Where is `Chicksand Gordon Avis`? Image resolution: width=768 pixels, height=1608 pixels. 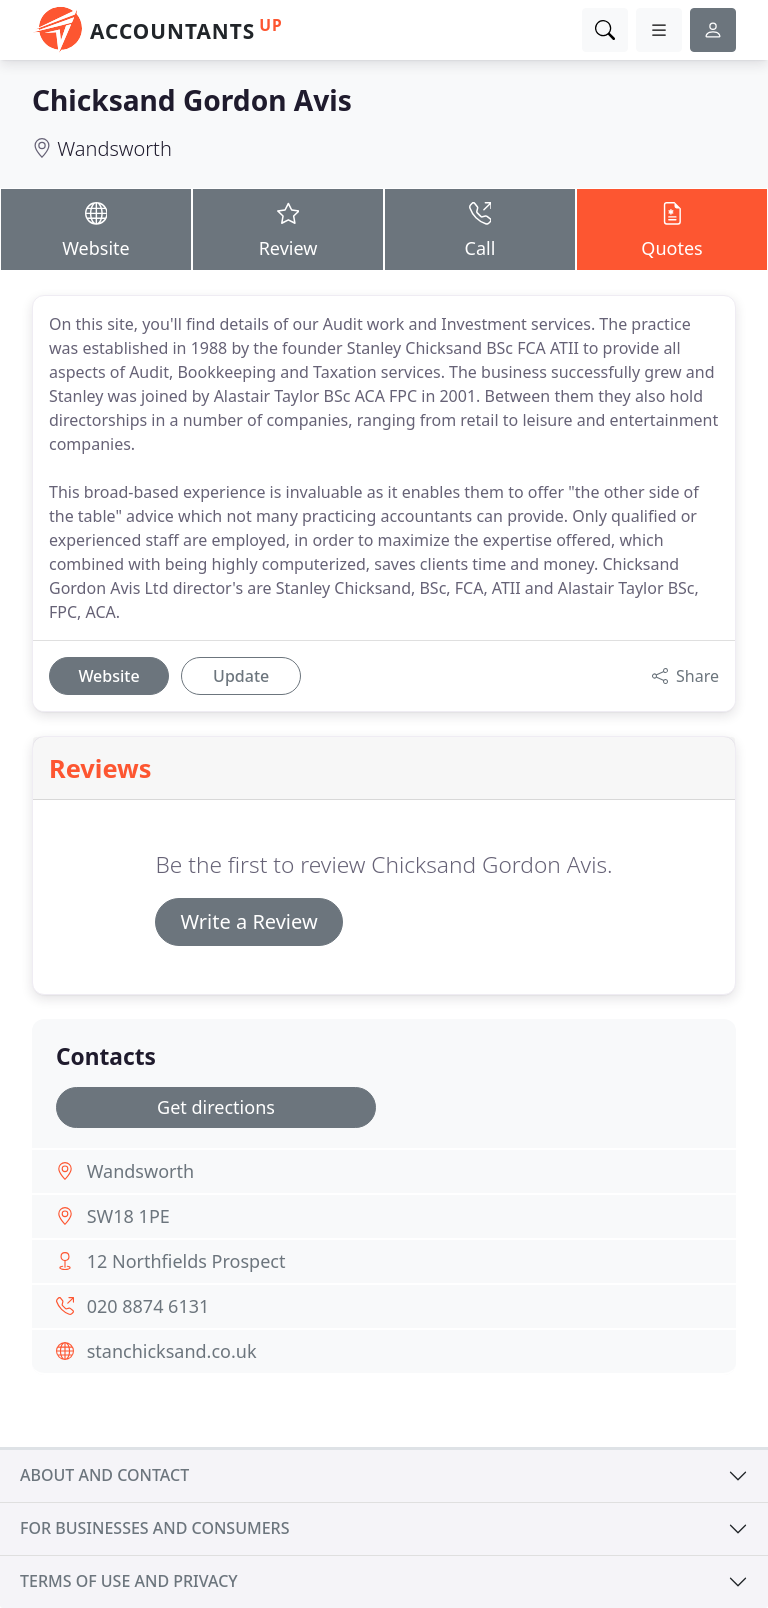 Chicksand Gordon Avis is located at coordinates (192, 100).